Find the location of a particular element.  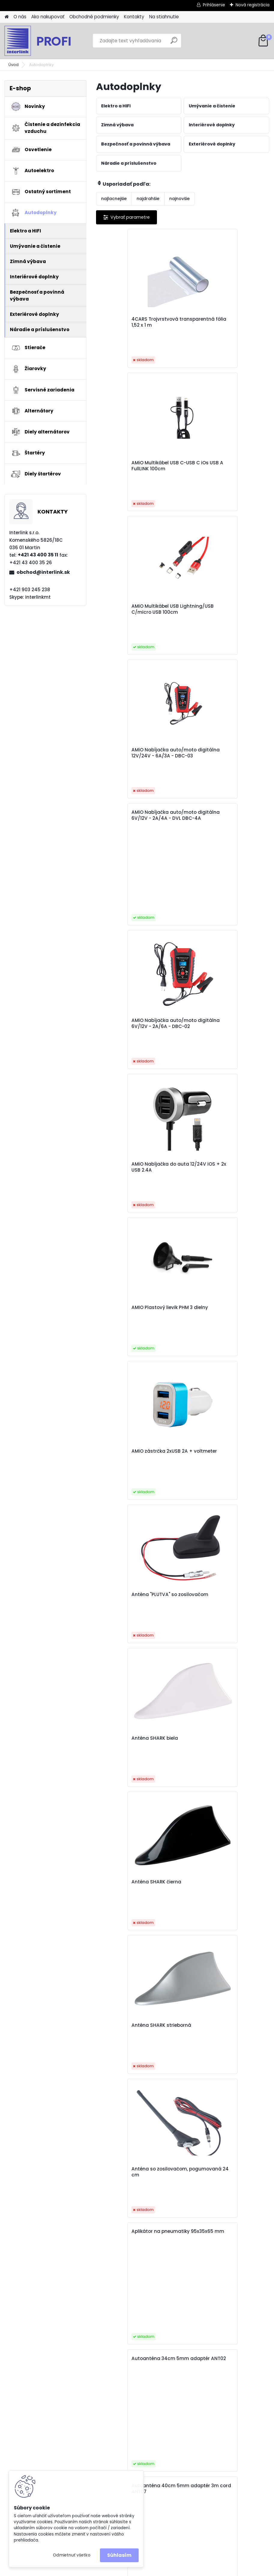

11 is located at coordinates (220, 2296).